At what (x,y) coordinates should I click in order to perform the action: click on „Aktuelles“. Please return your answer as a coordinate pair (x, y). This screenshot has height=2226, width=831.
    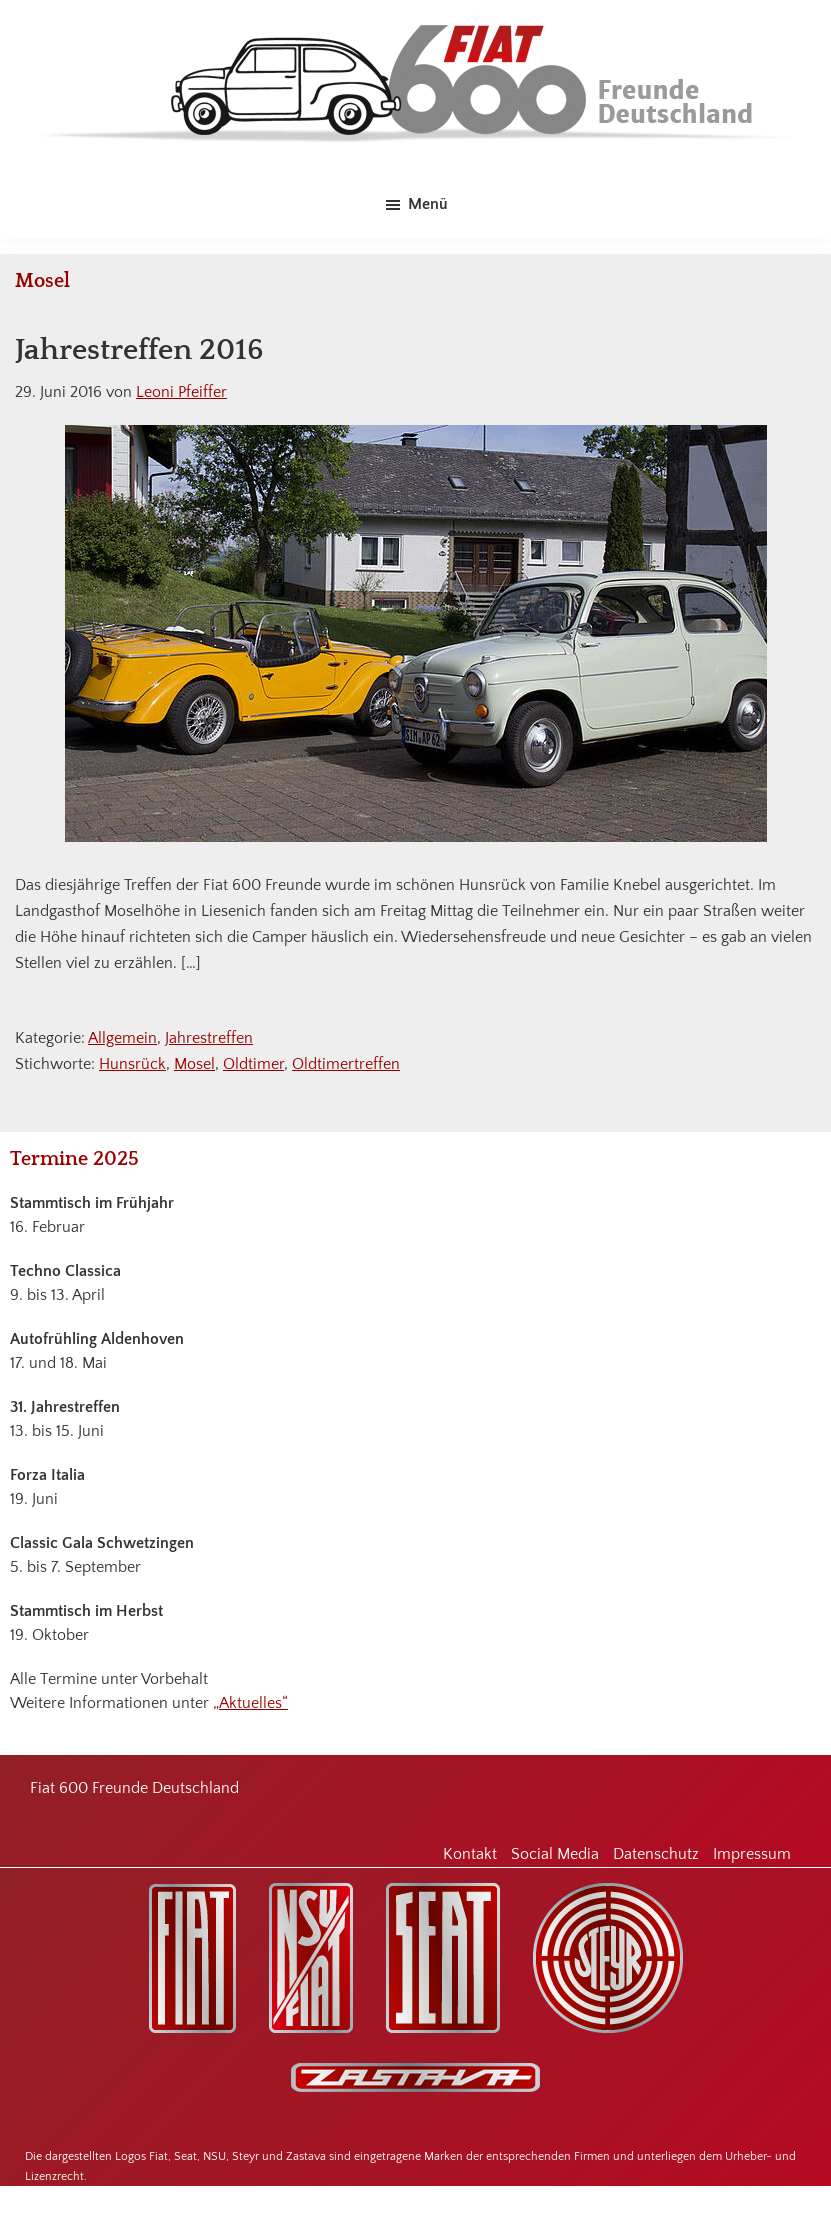
    Looking at the image, I should click on (250, 1703).